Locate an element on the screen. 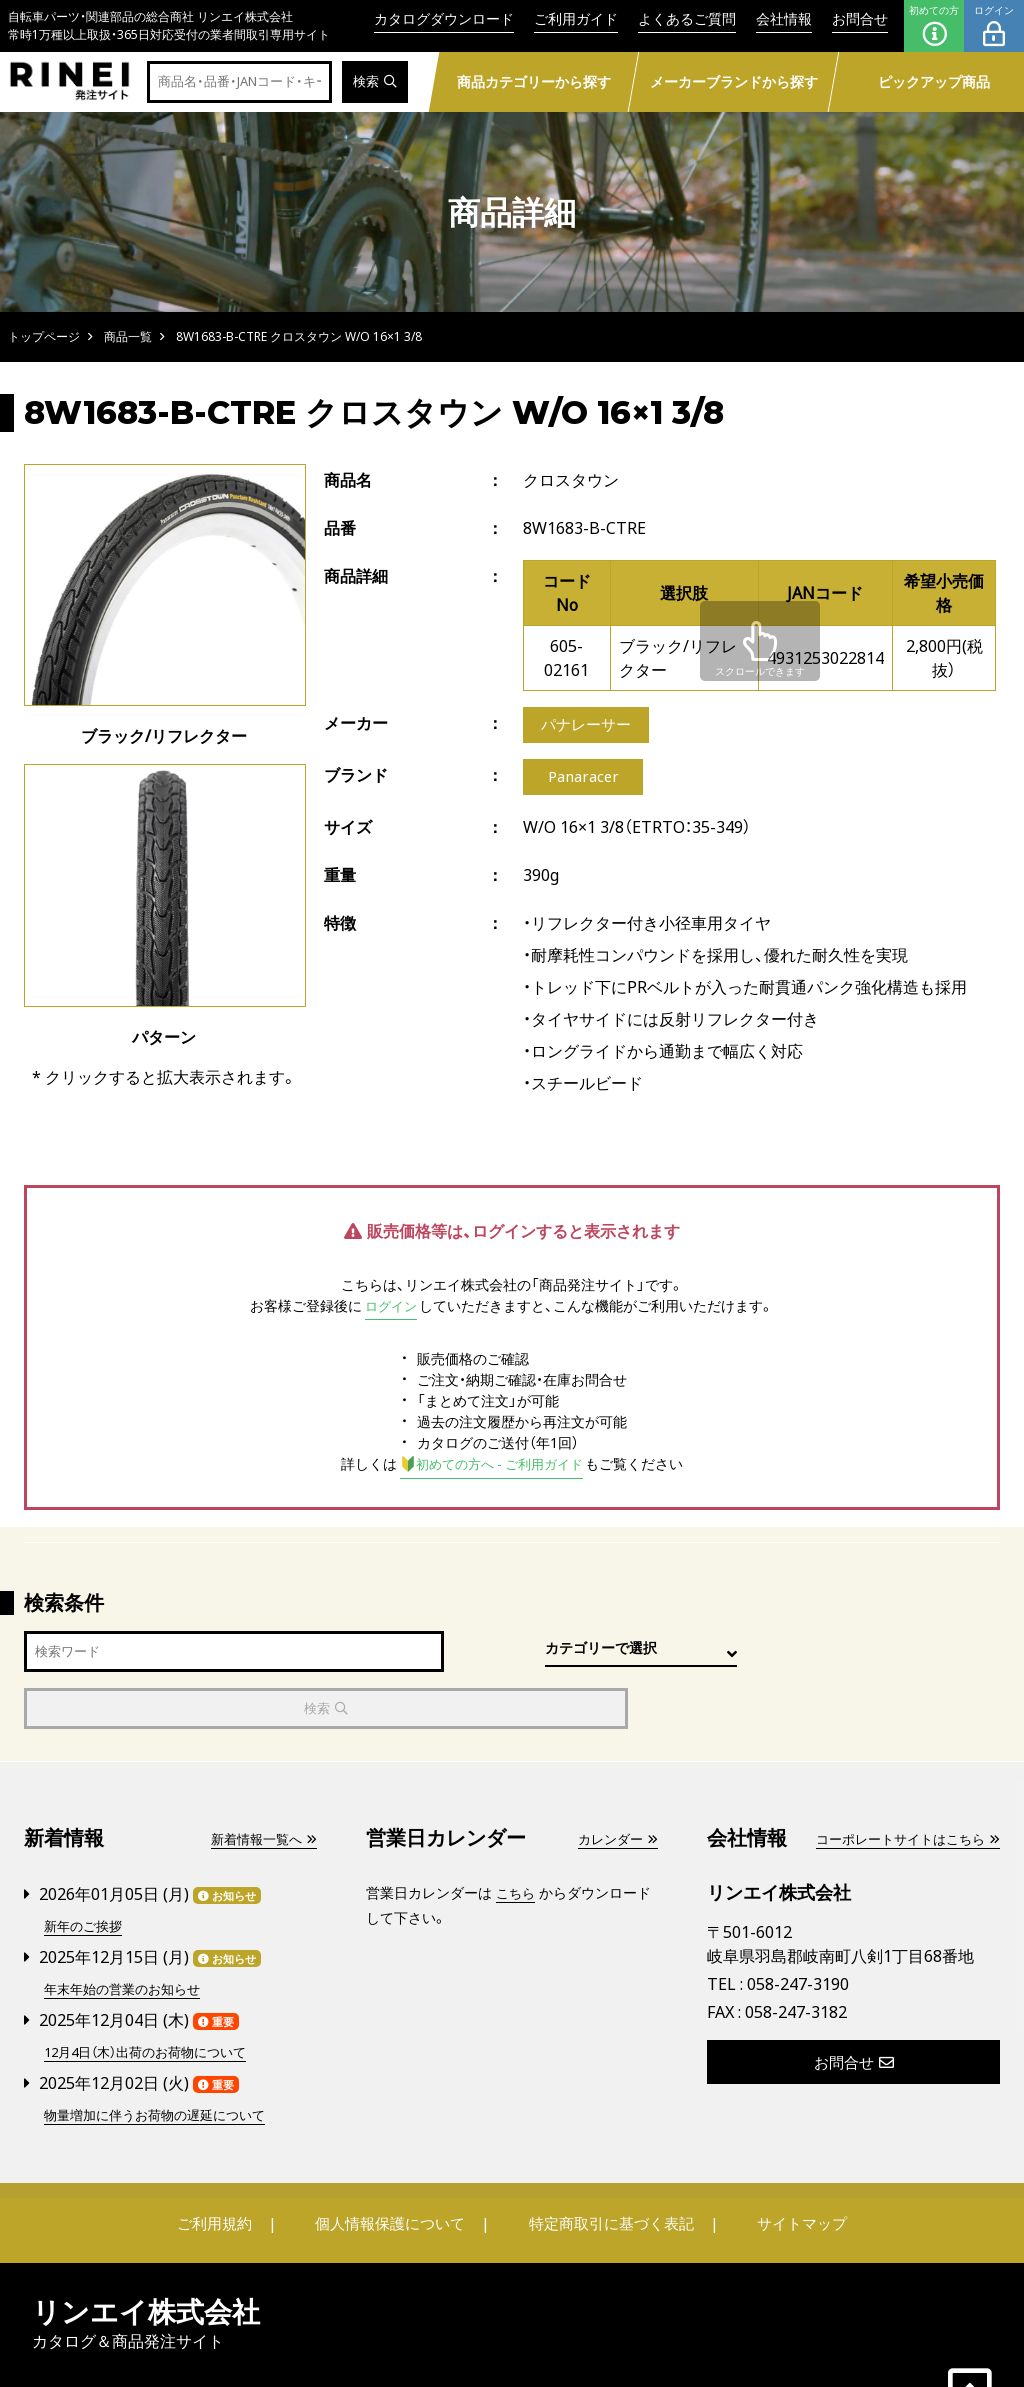  商品一覧 is located at coordinates (128, 336).